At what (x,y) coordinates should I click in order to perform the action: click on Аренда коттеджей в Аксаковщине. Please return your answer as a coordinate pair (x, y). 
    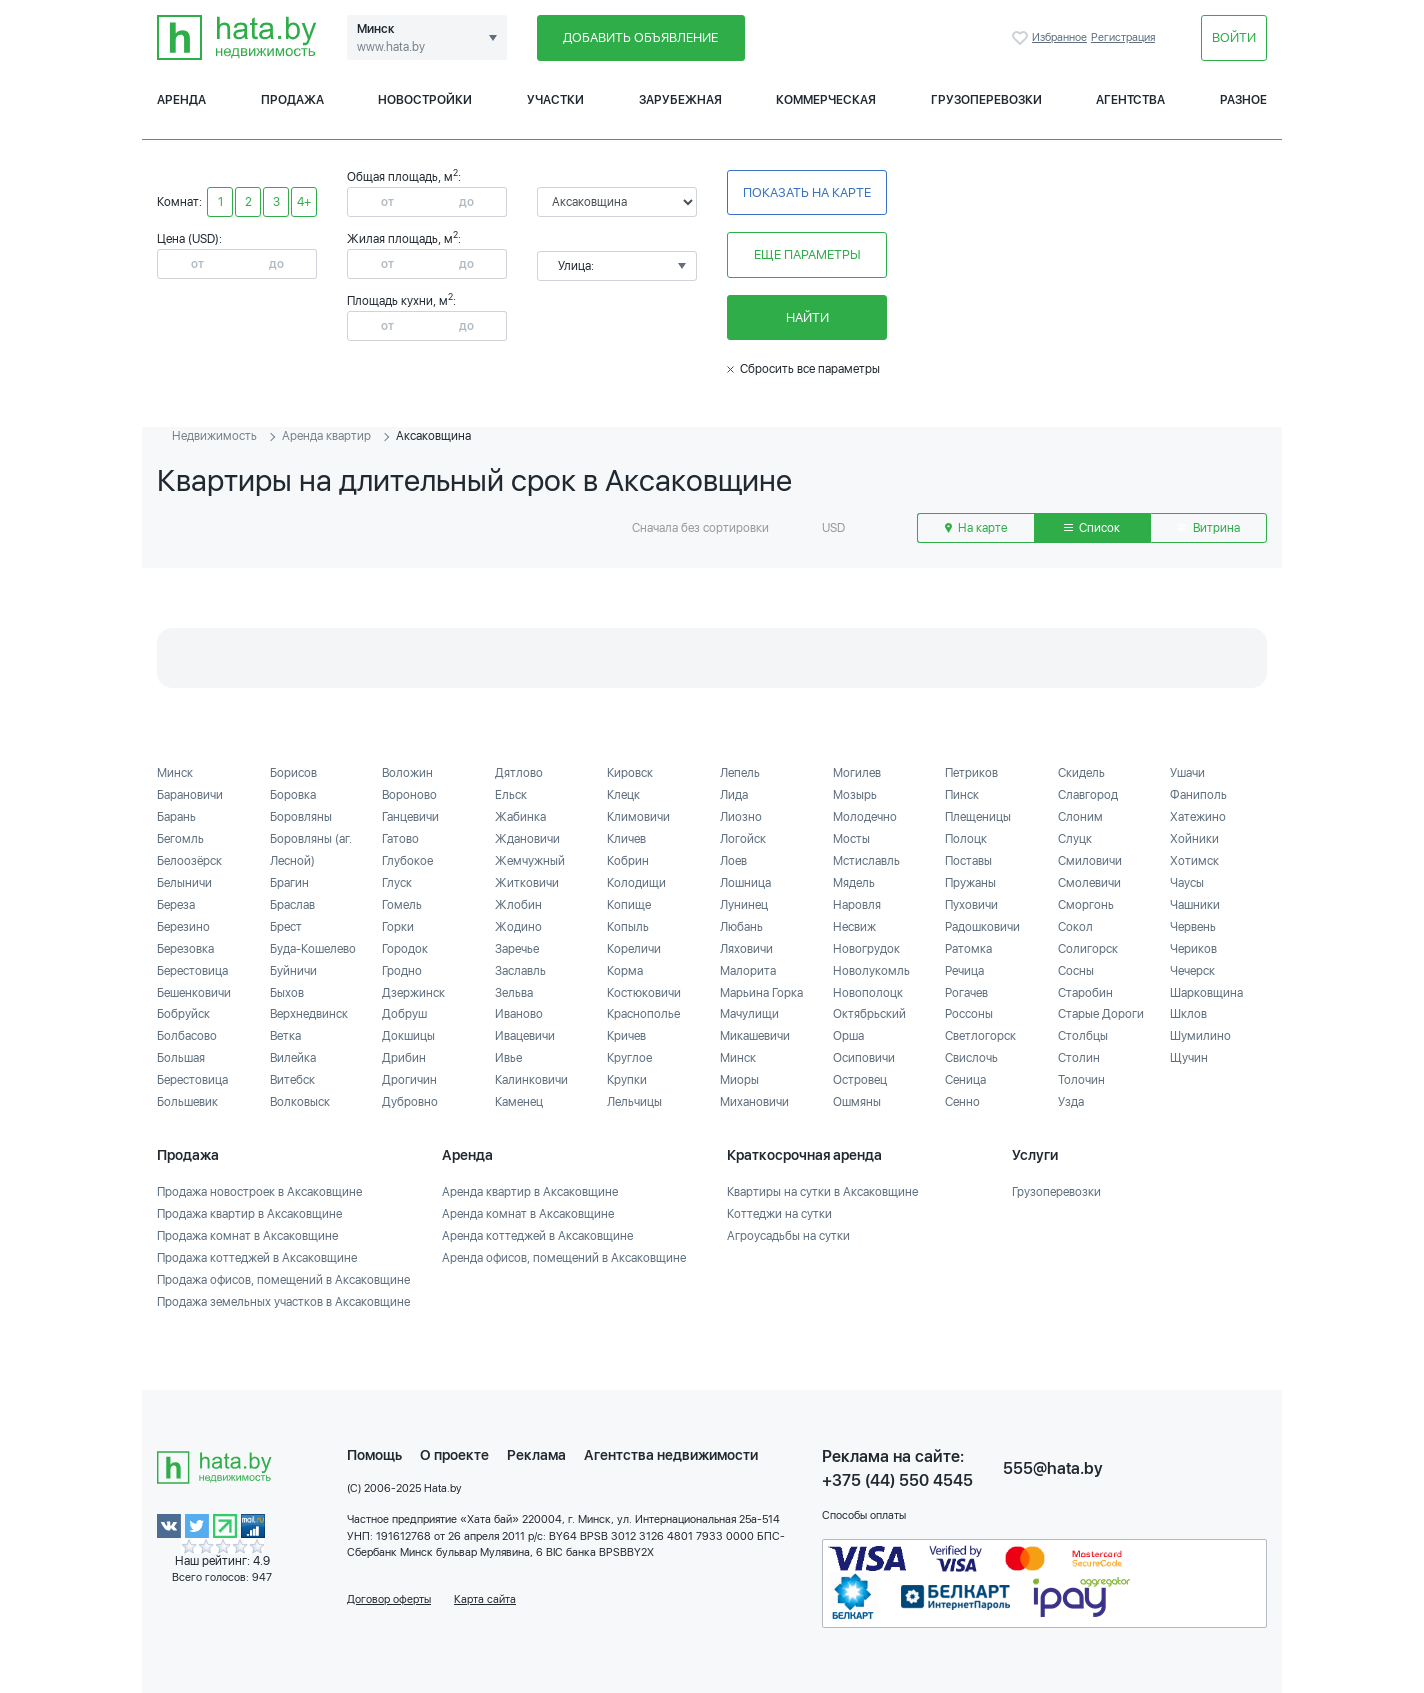
    Looking at the image, I should click on (537, 1236).